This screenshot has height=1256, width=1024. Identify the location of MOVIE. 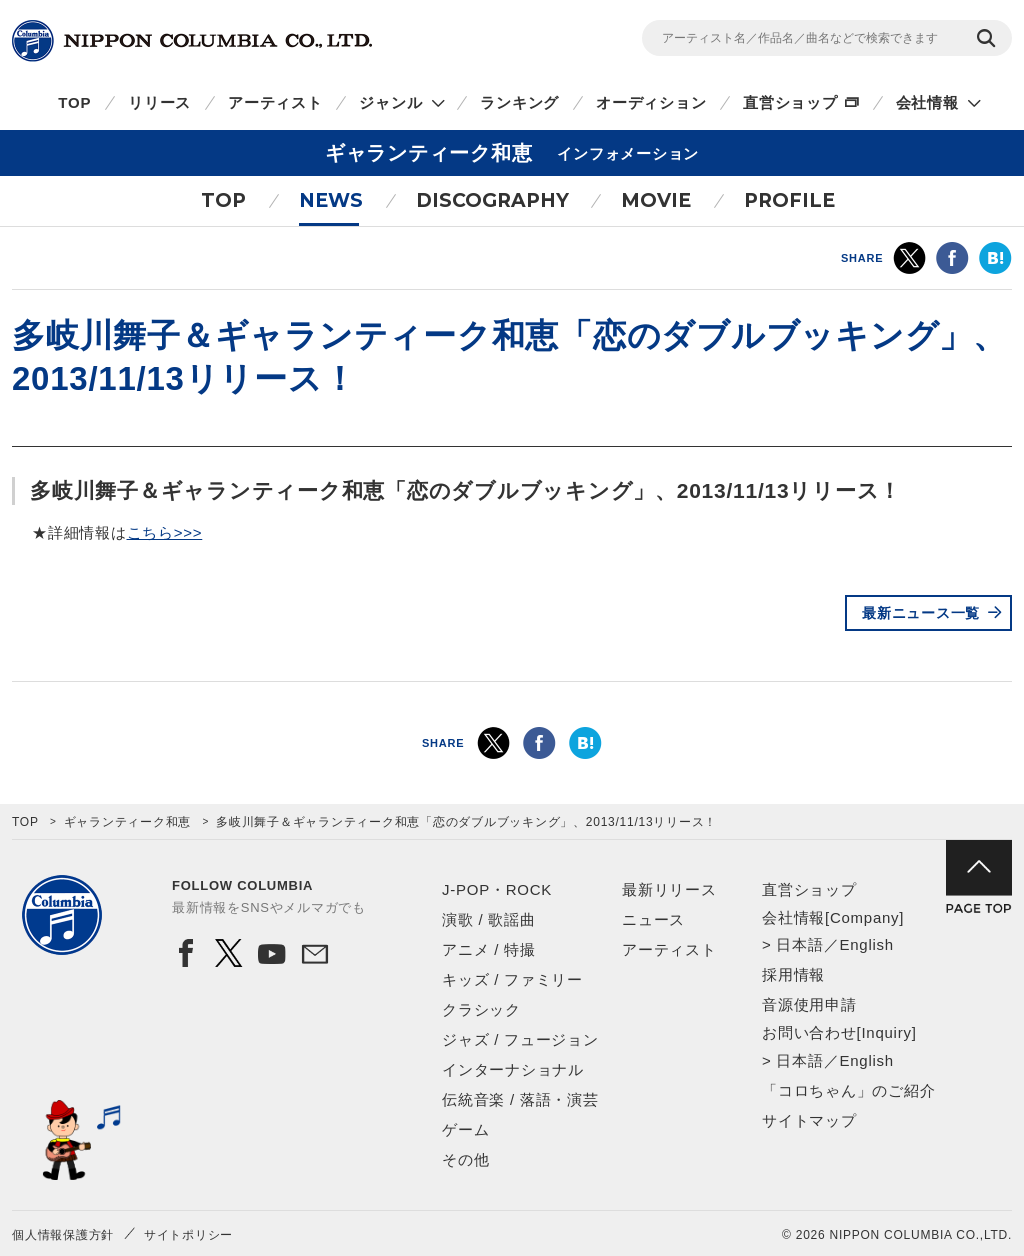
(656, 200).